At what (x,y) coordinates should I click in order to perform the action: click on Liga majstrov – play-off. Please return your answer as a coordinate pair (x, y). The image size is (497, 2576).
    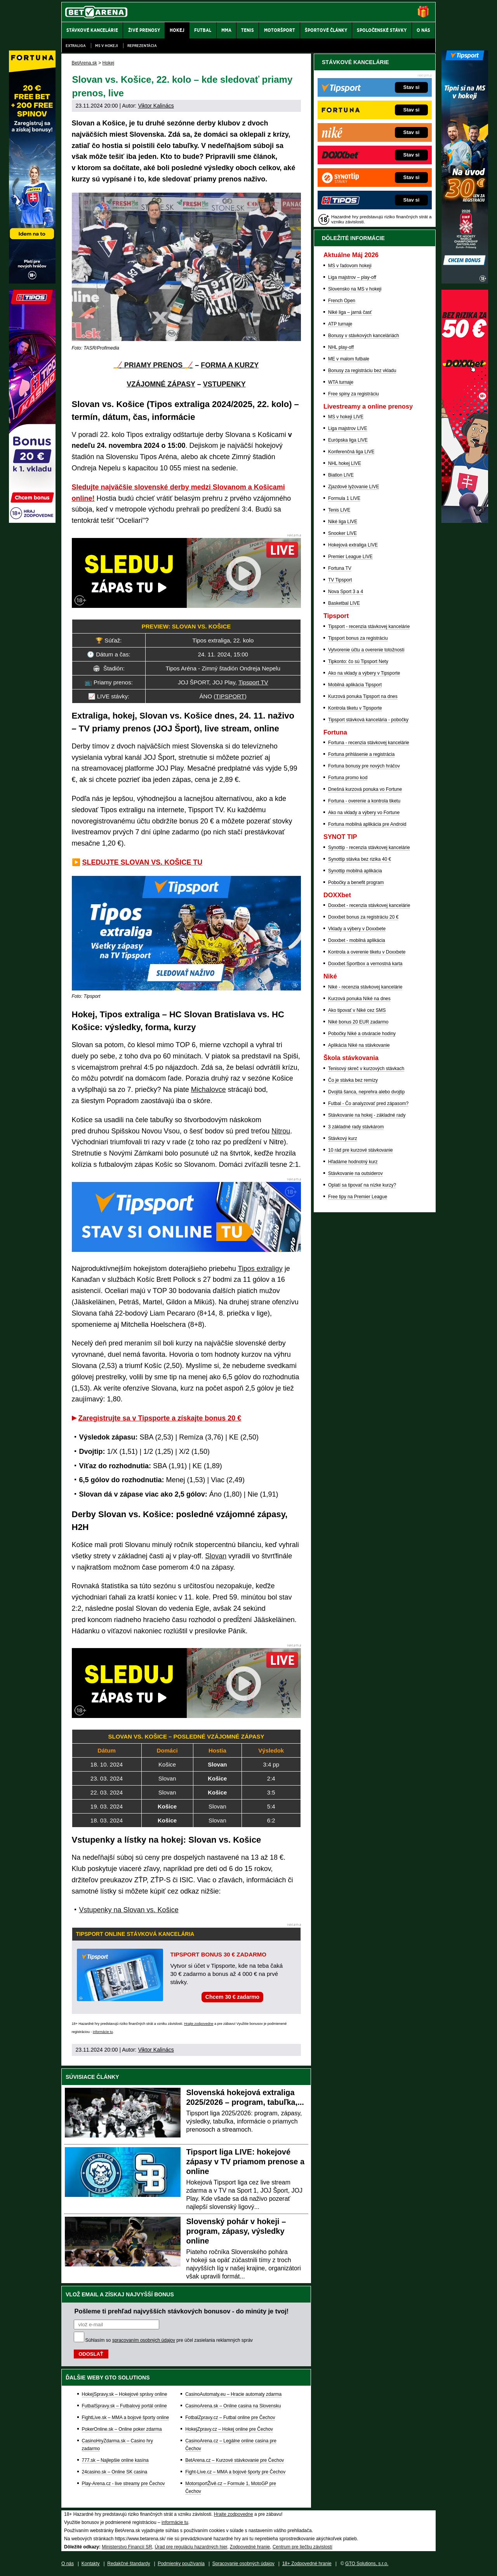
    Looking at the image, I should click on (352, 277).